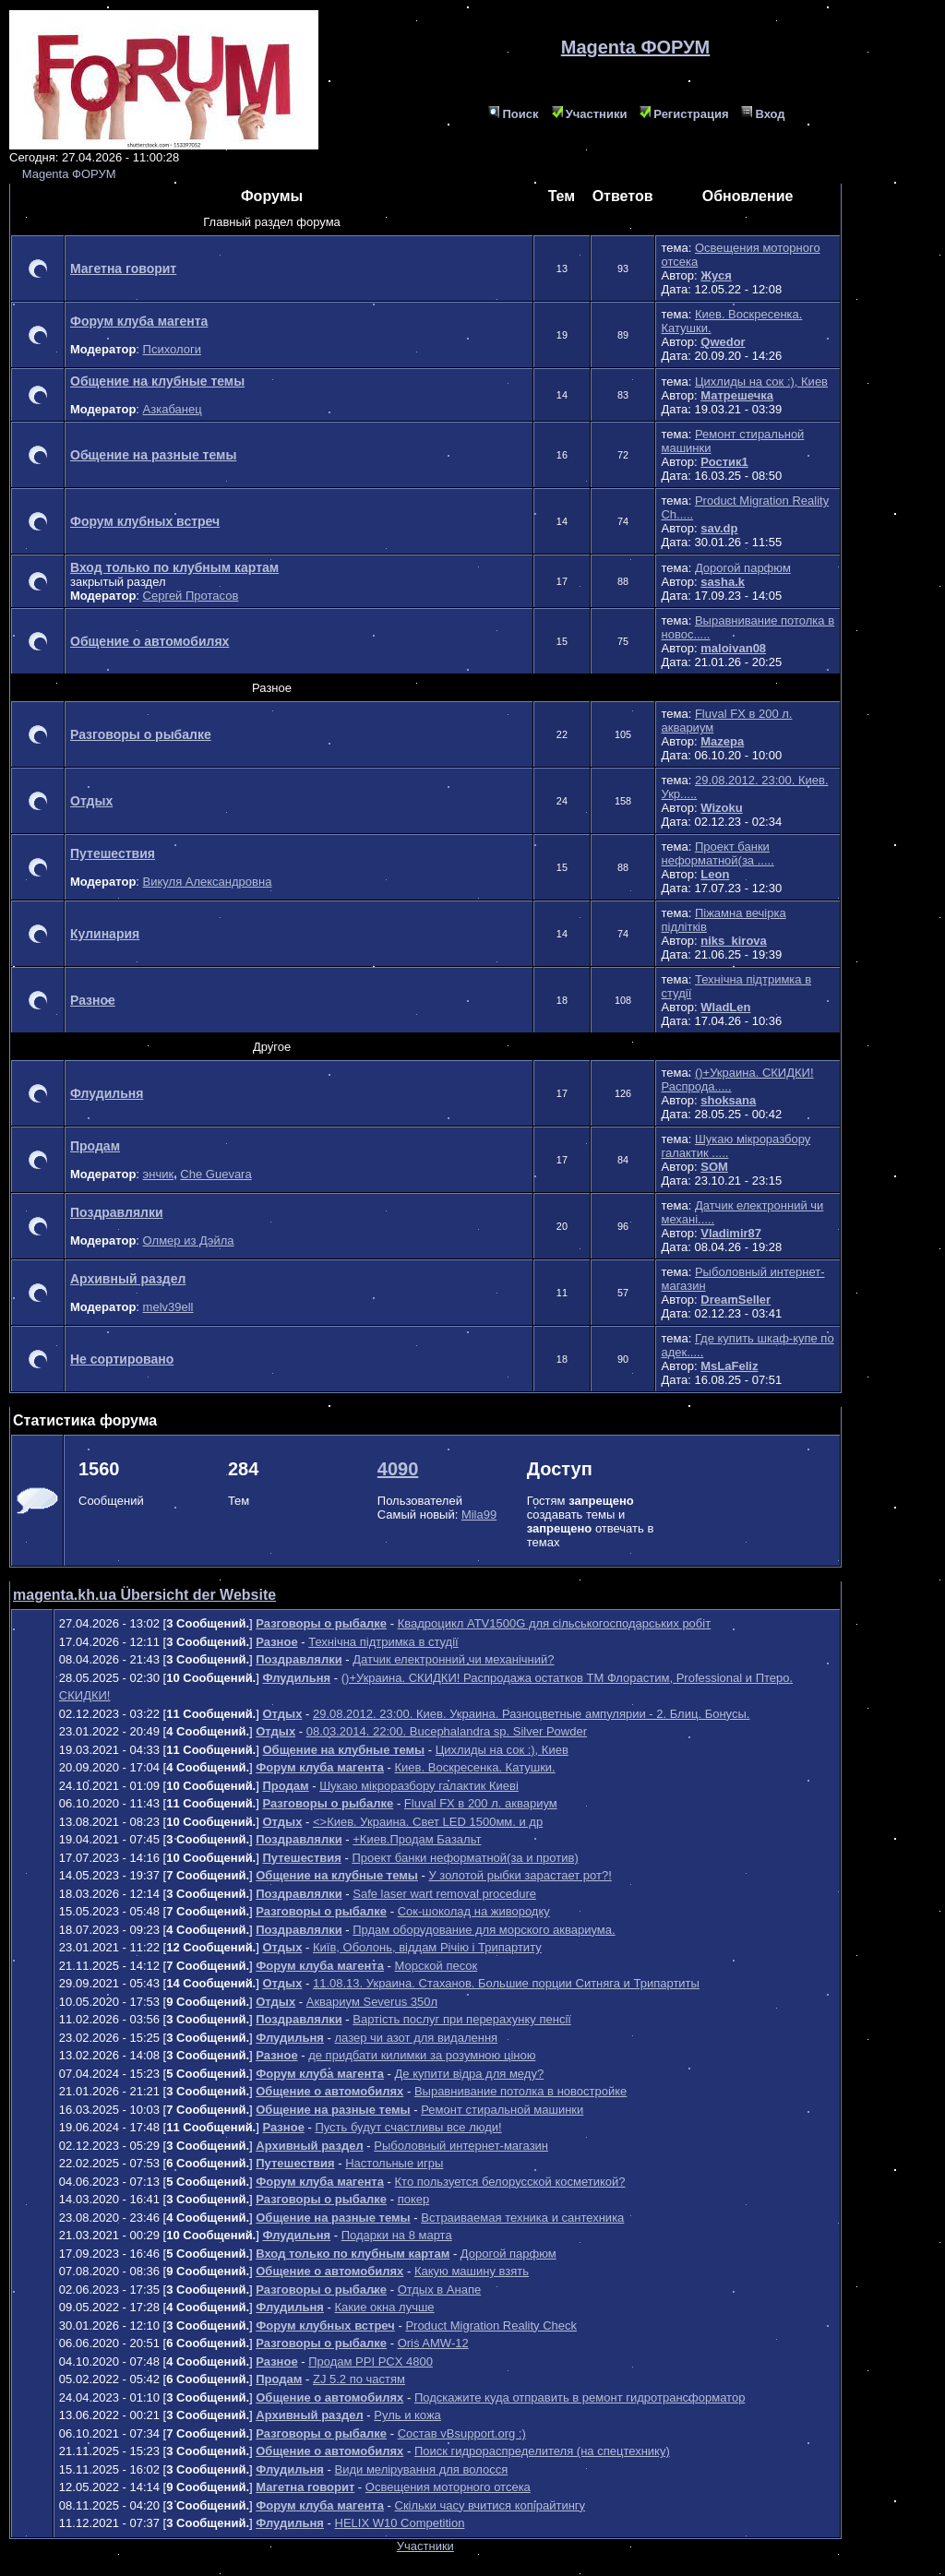 Image resolution: width=945 pixels, height=2576 pixels. What do you see at coordinates (542, 2451) in the screenshot?
I see `Поиск гидрораспределителя (на спецтехнику)` at bounding box center [542, 2451].